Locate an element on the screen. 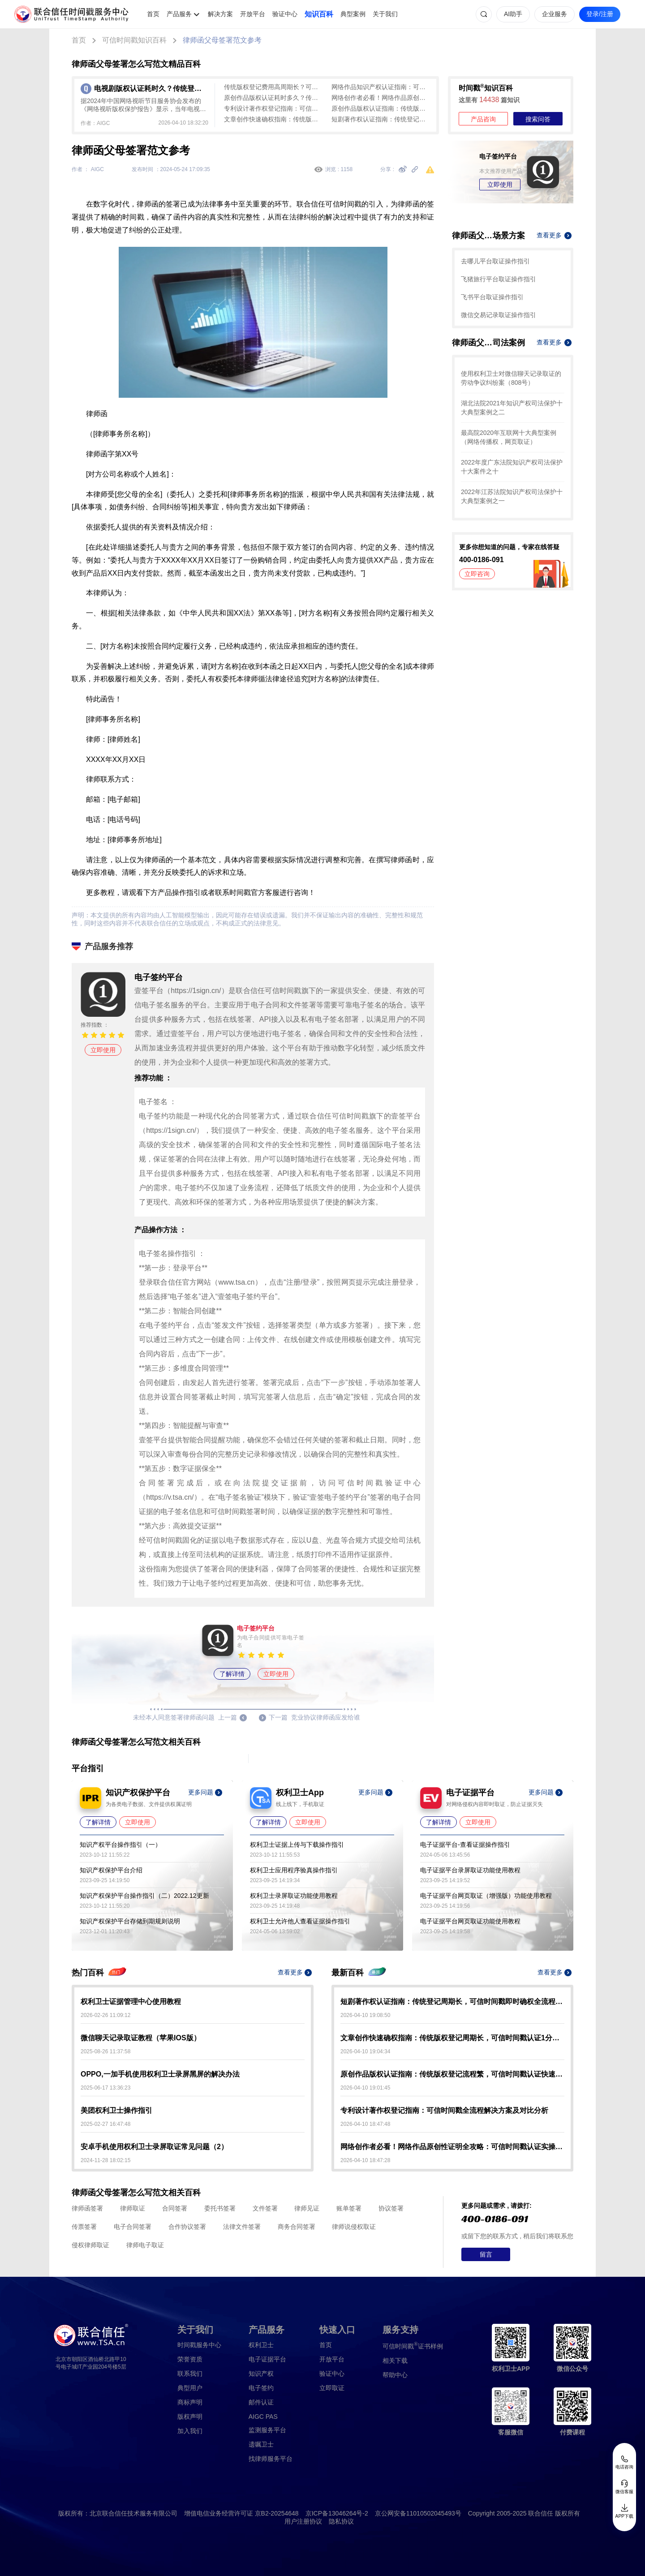 Image resolution: width=645 pixels, height=2576 pixels. 加入我们 is located at coordinates (189, 2430).